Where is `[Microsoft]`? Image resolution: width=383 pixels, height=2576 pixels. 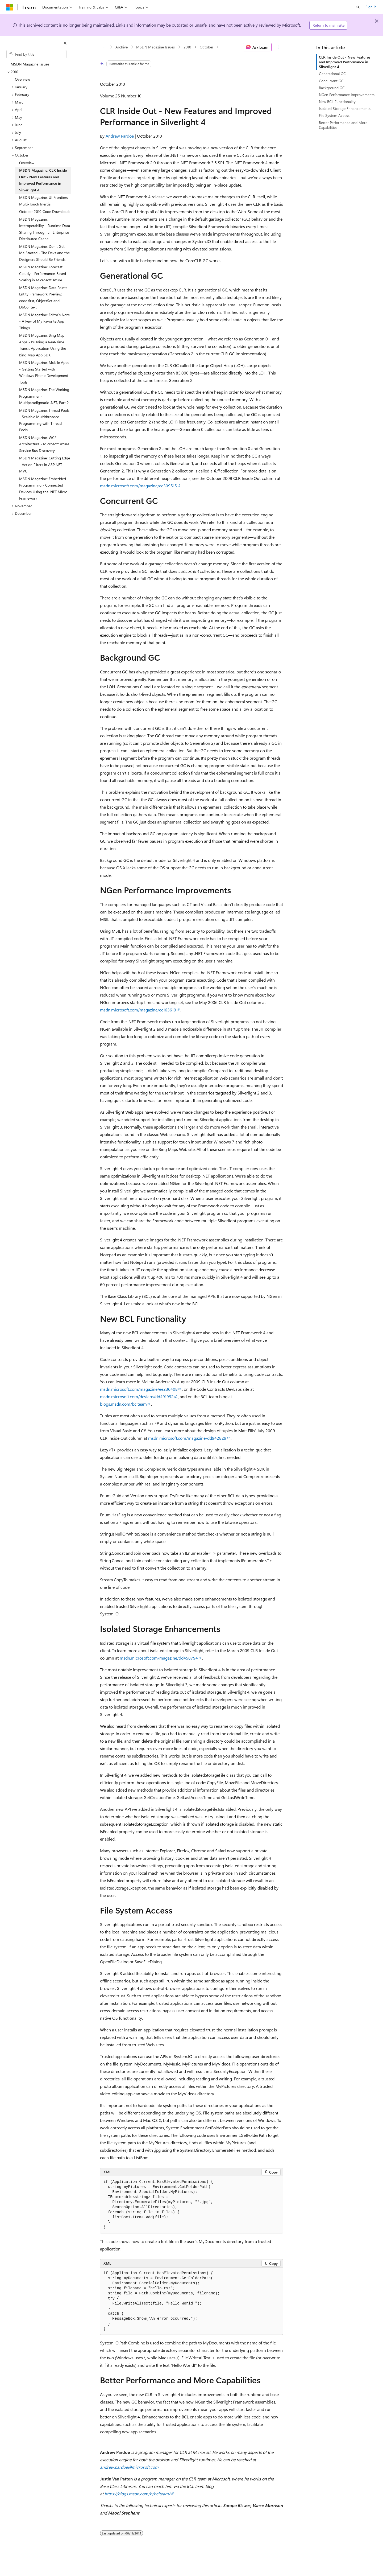 [Microsoft] is located at coordinates (9, 7).